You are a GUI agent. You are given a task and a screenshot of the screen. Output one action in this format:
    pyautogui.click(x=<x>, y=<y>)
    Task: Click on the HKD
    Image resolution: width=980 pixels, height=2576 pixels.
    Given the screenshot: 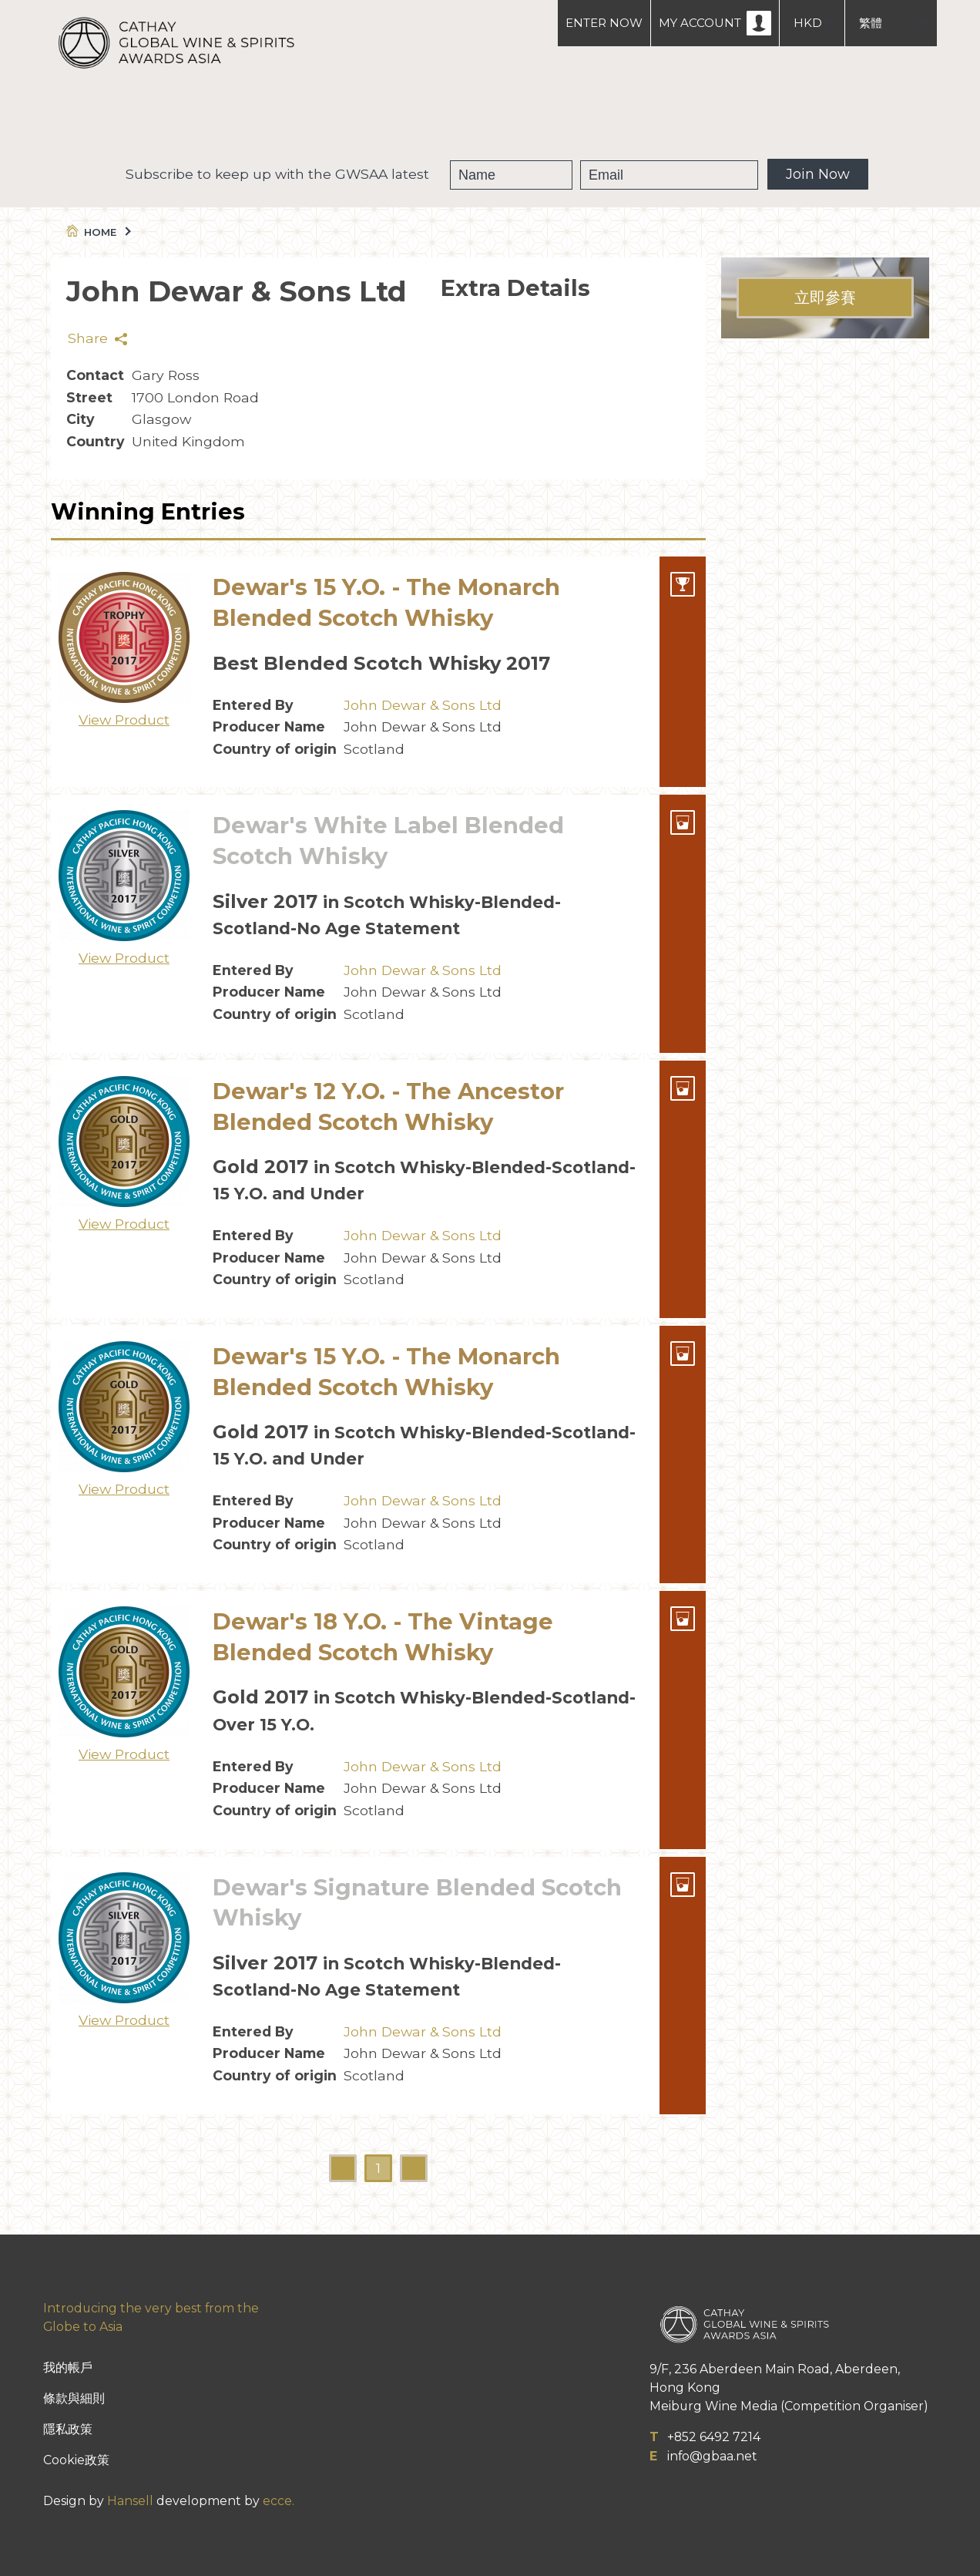 What is the action you would take?
    pyautogui.click(x=808, y=22)
    